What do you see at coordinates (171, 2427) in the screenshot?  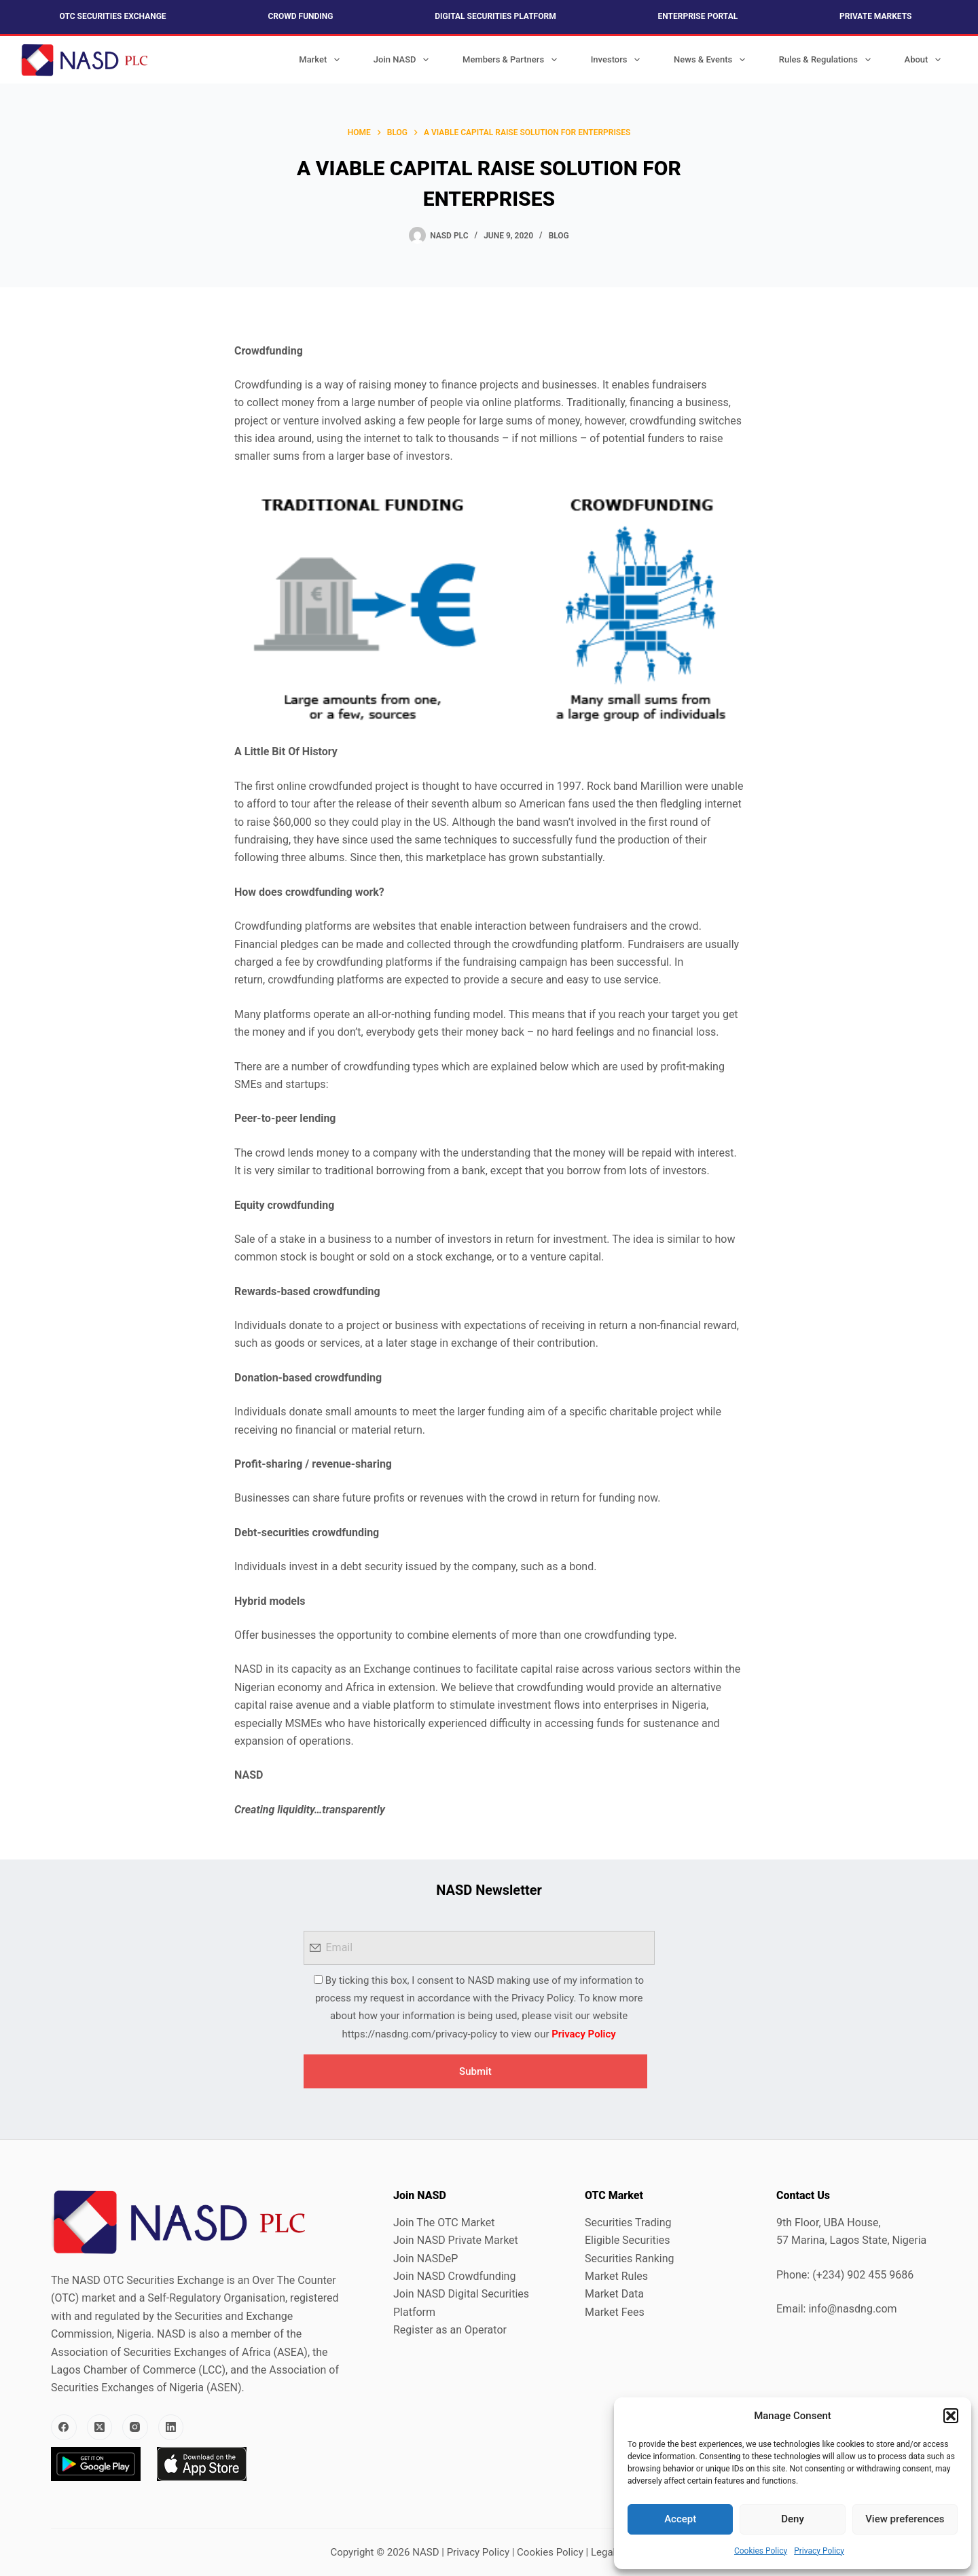 I see `[LinkedIn]` at bounding box center [171, 2427].